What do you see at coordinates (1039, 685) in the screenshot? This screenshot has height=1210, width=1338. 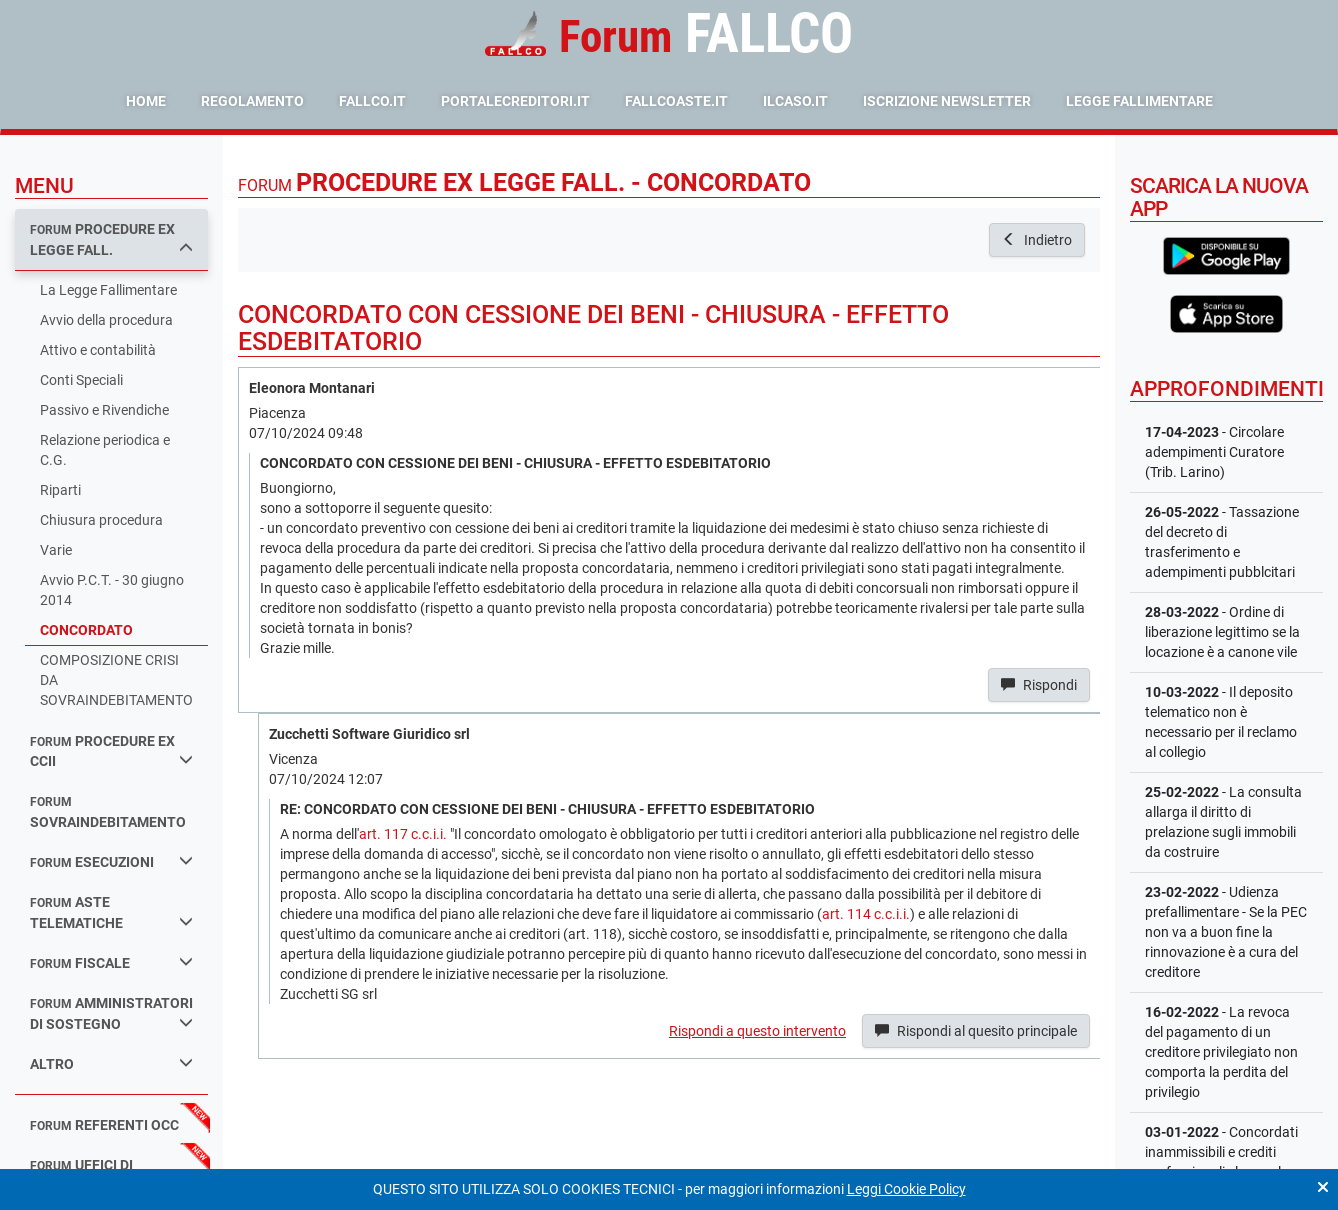 I see `Rispondi` at bounding box center [1039, 685].